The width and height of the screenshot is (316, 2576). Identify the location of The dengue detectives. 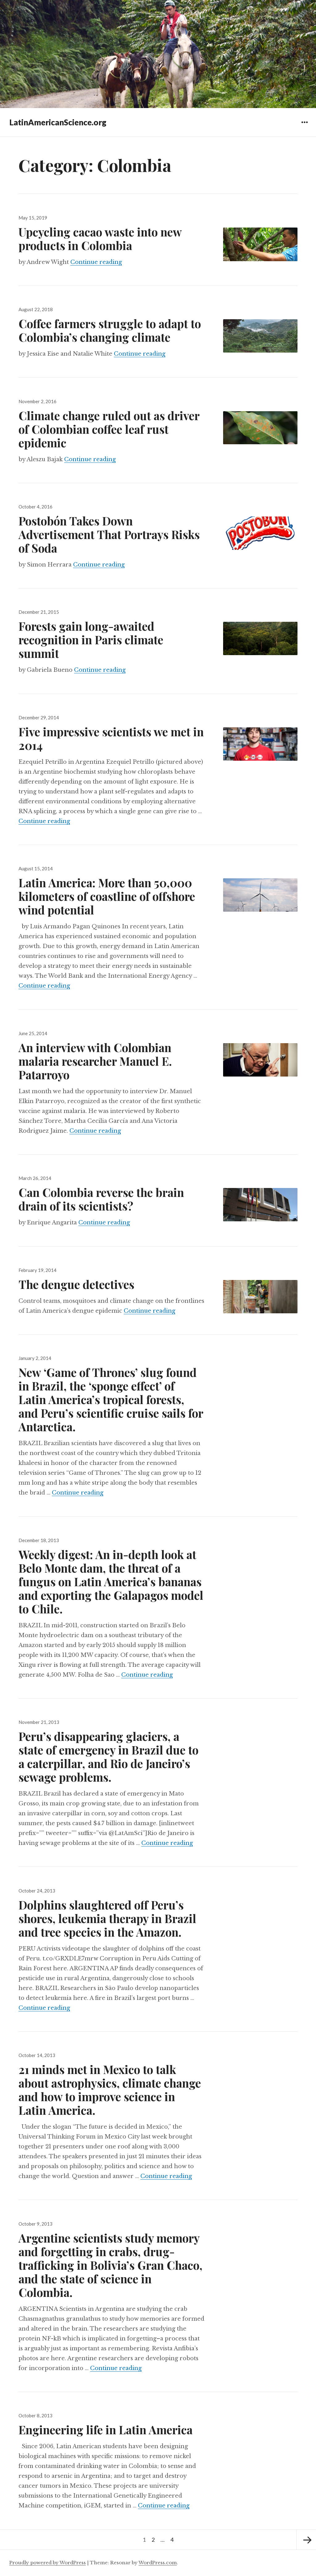
(76, 1284).